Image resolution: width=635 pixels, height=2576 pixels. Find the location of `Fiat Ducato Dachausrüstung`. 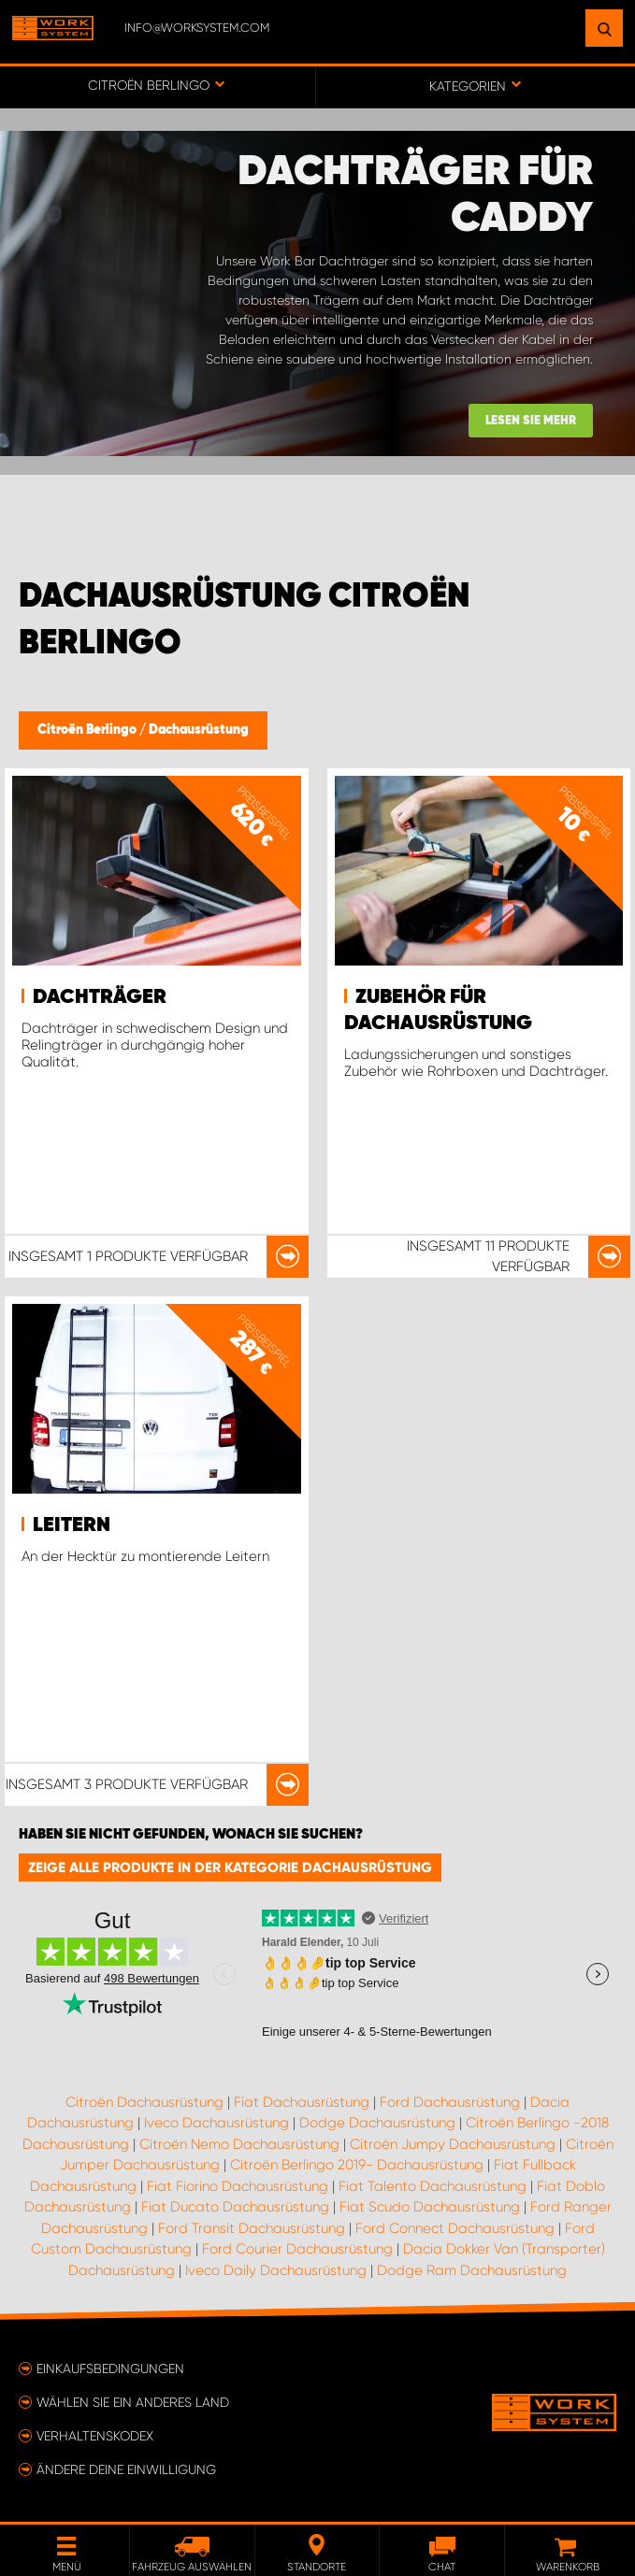

Fiat Ducato Dachausrüstung is located at coordinates (235, 2206).